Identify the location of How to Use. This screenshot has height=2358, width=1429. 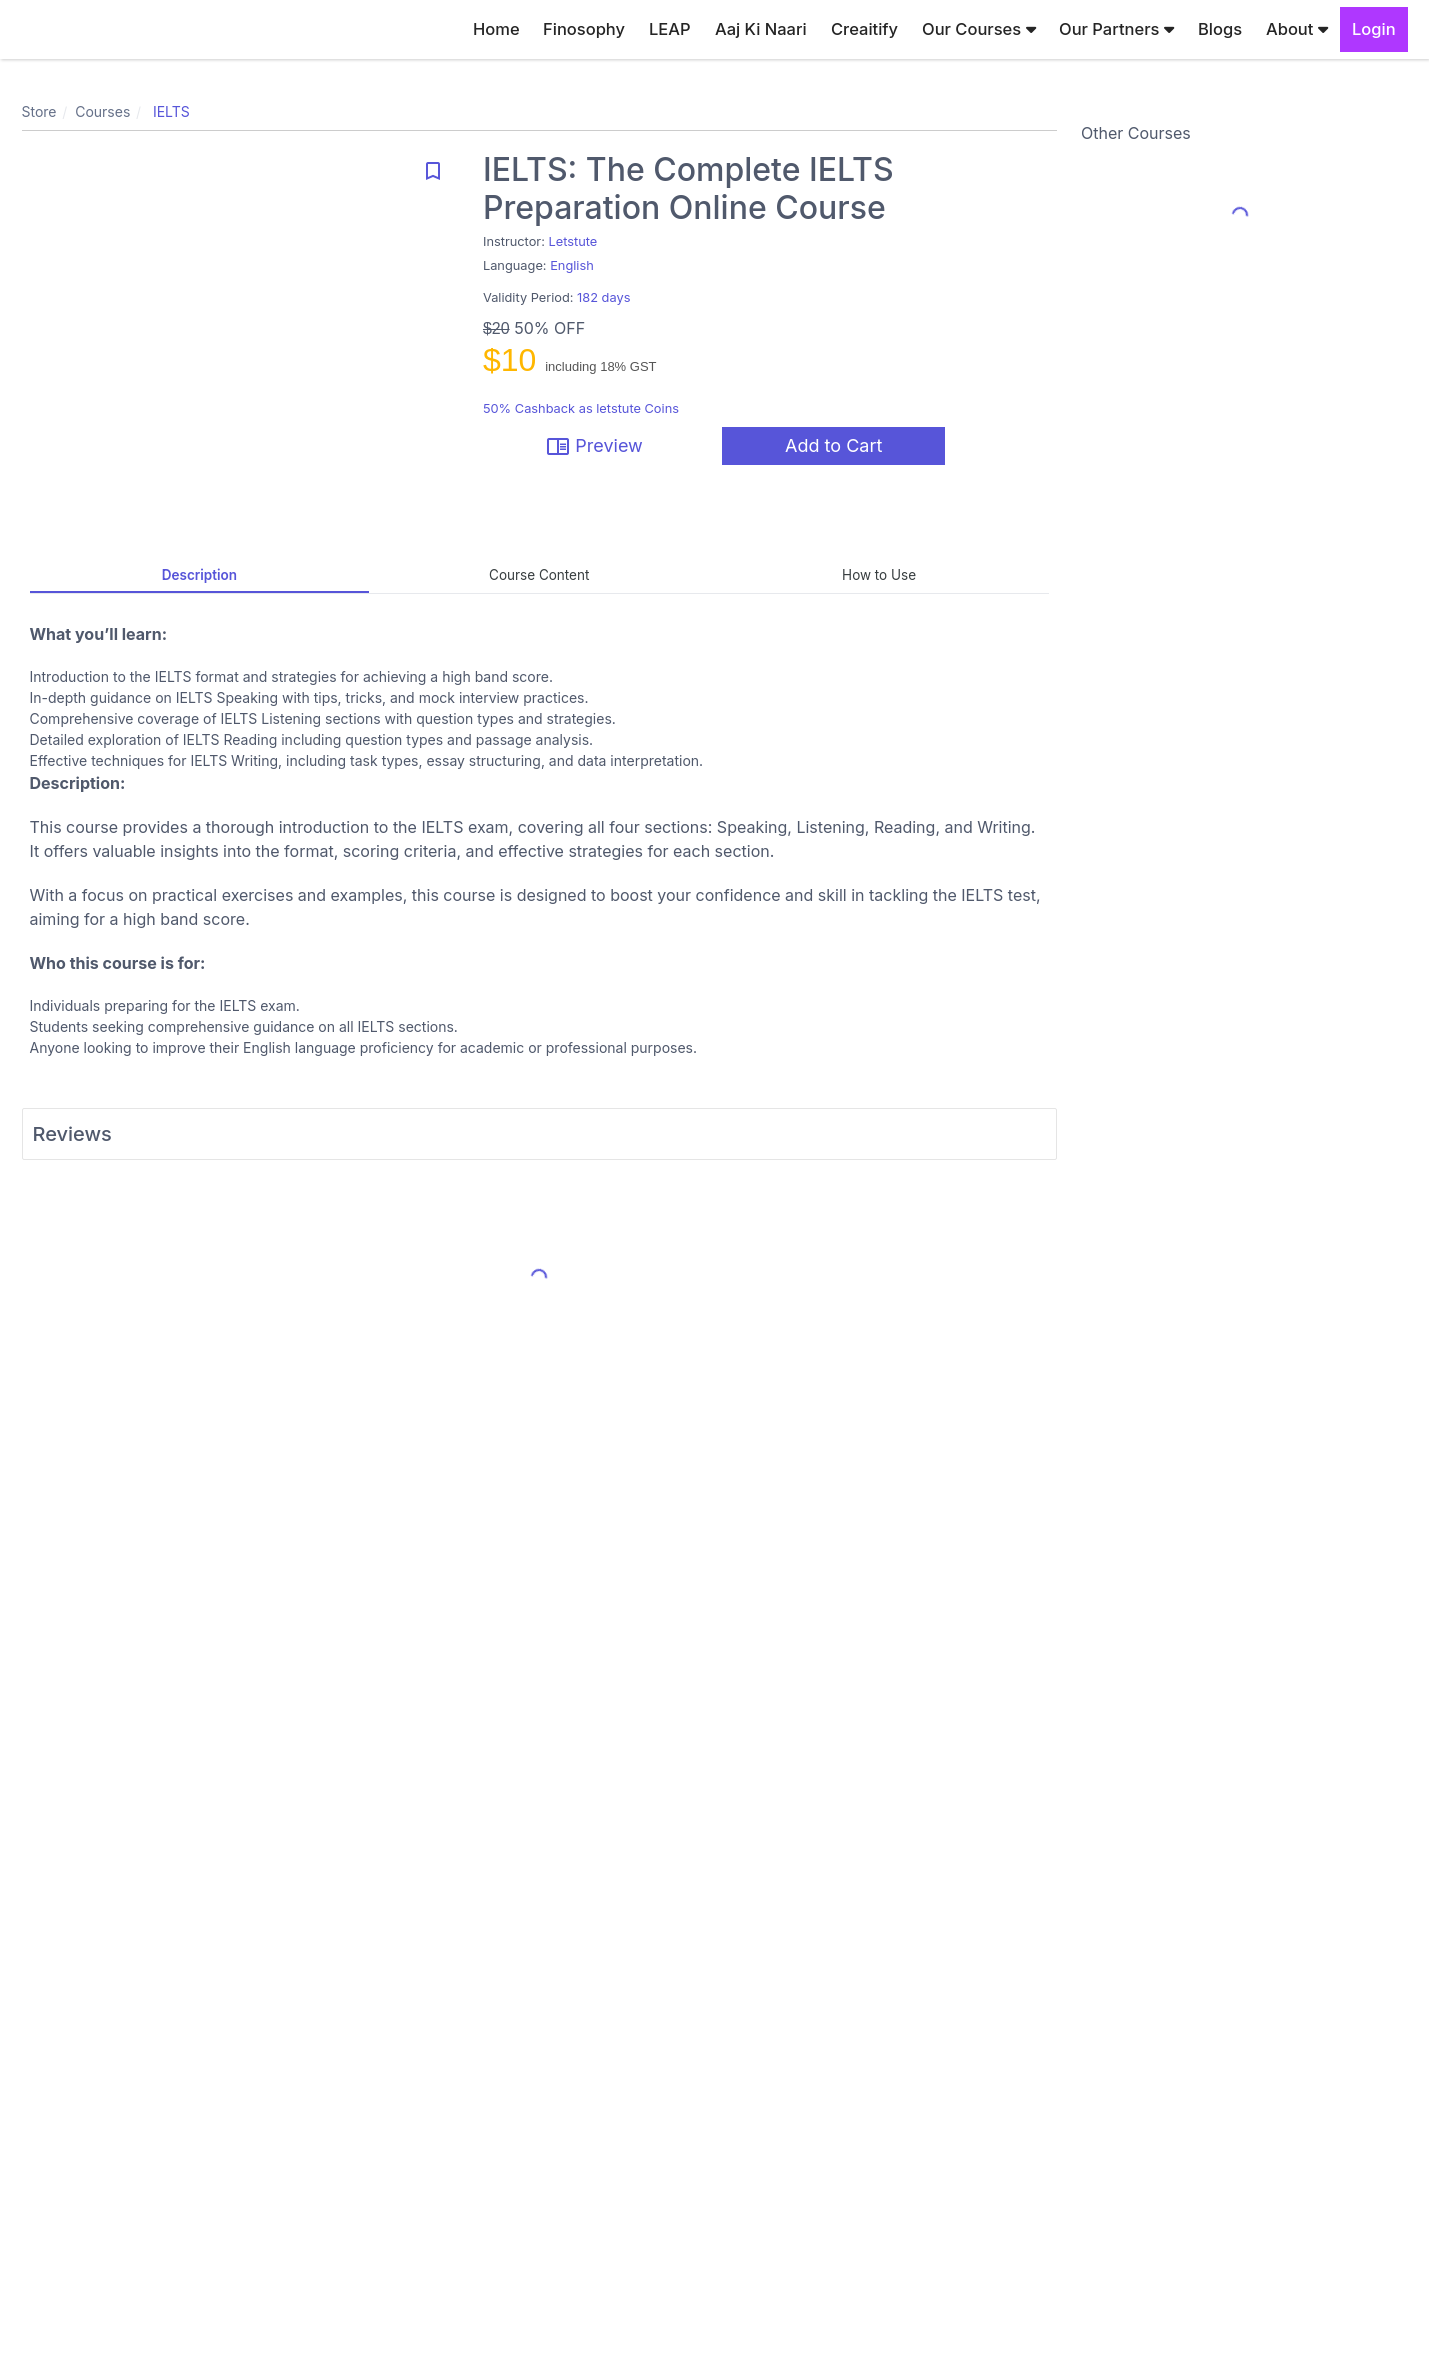
(879, 575).